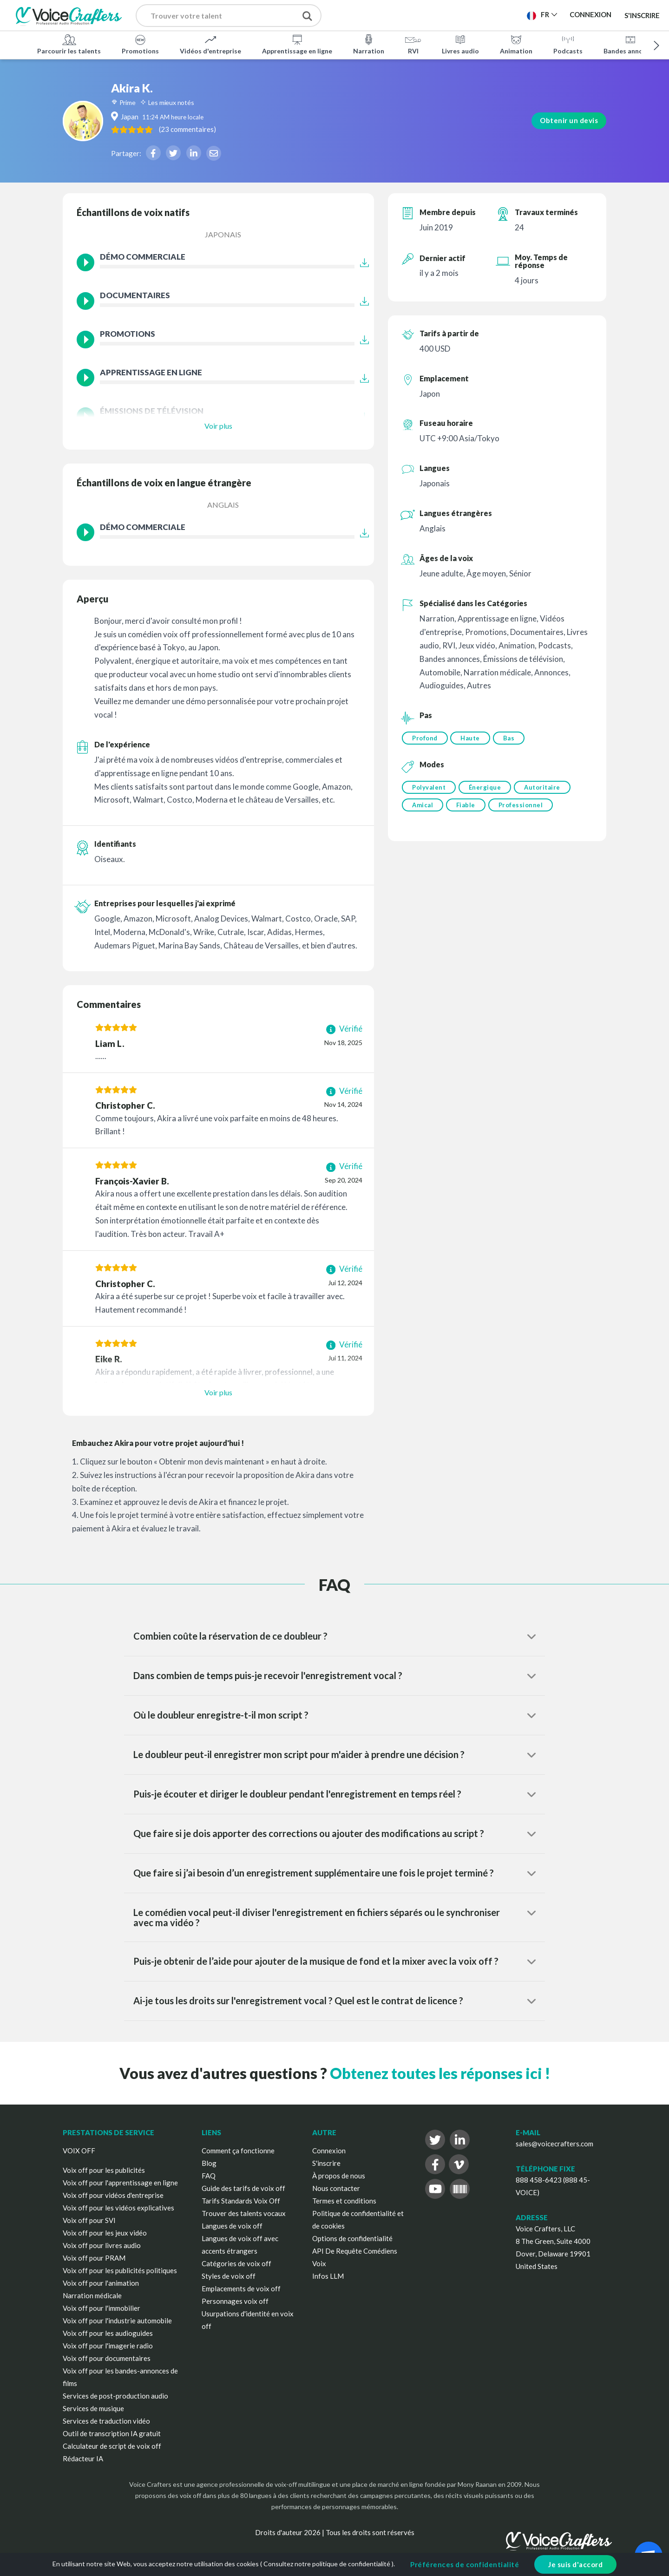  Describe the element at coordinates (440, 2073) in the screenshot. I see `Obtenez toutes les réponses ici !` at that location.